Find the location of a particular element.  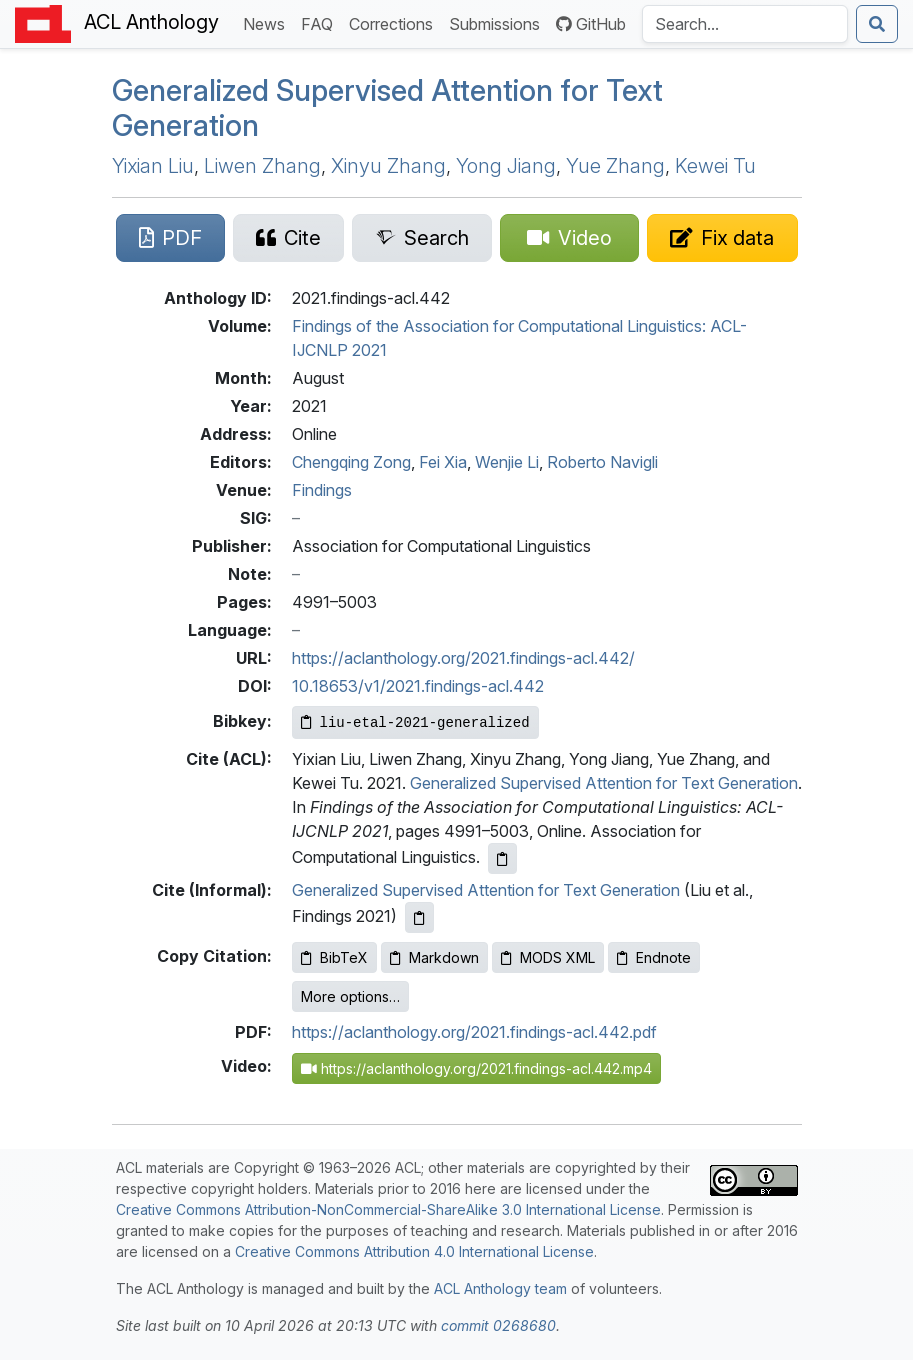

Kewei Tu is located at coordinates (715, 166).